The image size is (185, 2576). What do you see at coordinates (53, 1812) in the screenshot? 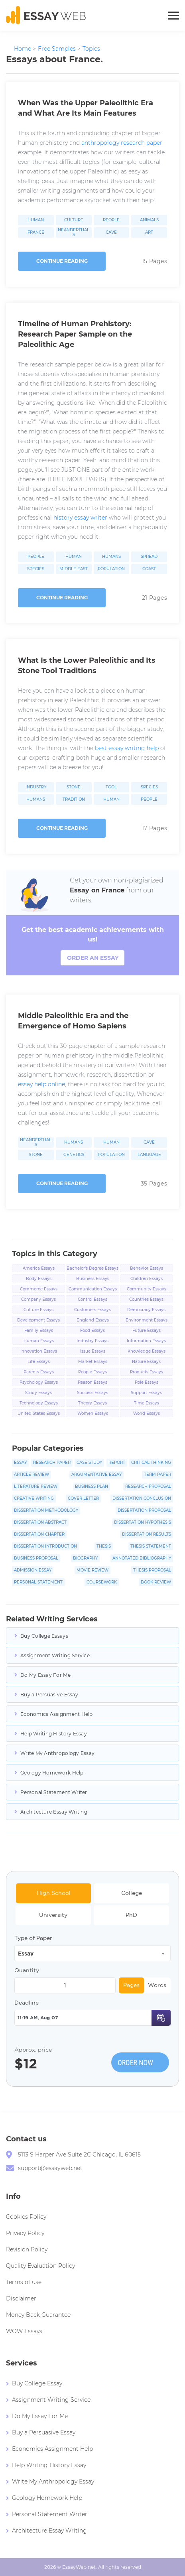
I see `Architecture Essay Writing` at bounding box center [53, 1812].